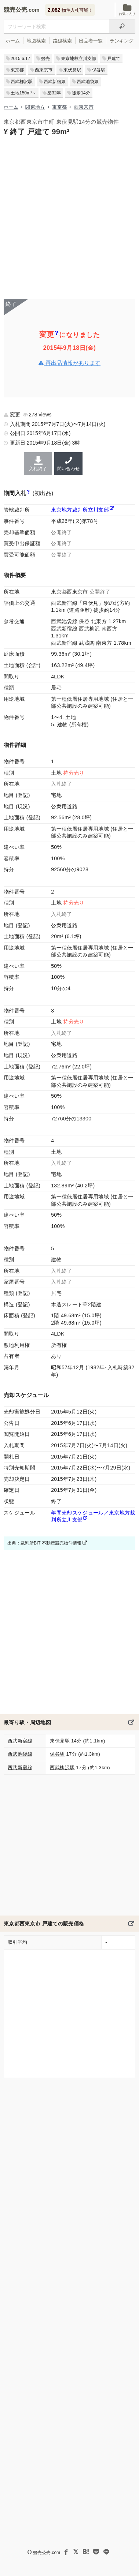 The width and height of the screenshot is (139, 2576). I want to click on 東京都, so click(17, 69).